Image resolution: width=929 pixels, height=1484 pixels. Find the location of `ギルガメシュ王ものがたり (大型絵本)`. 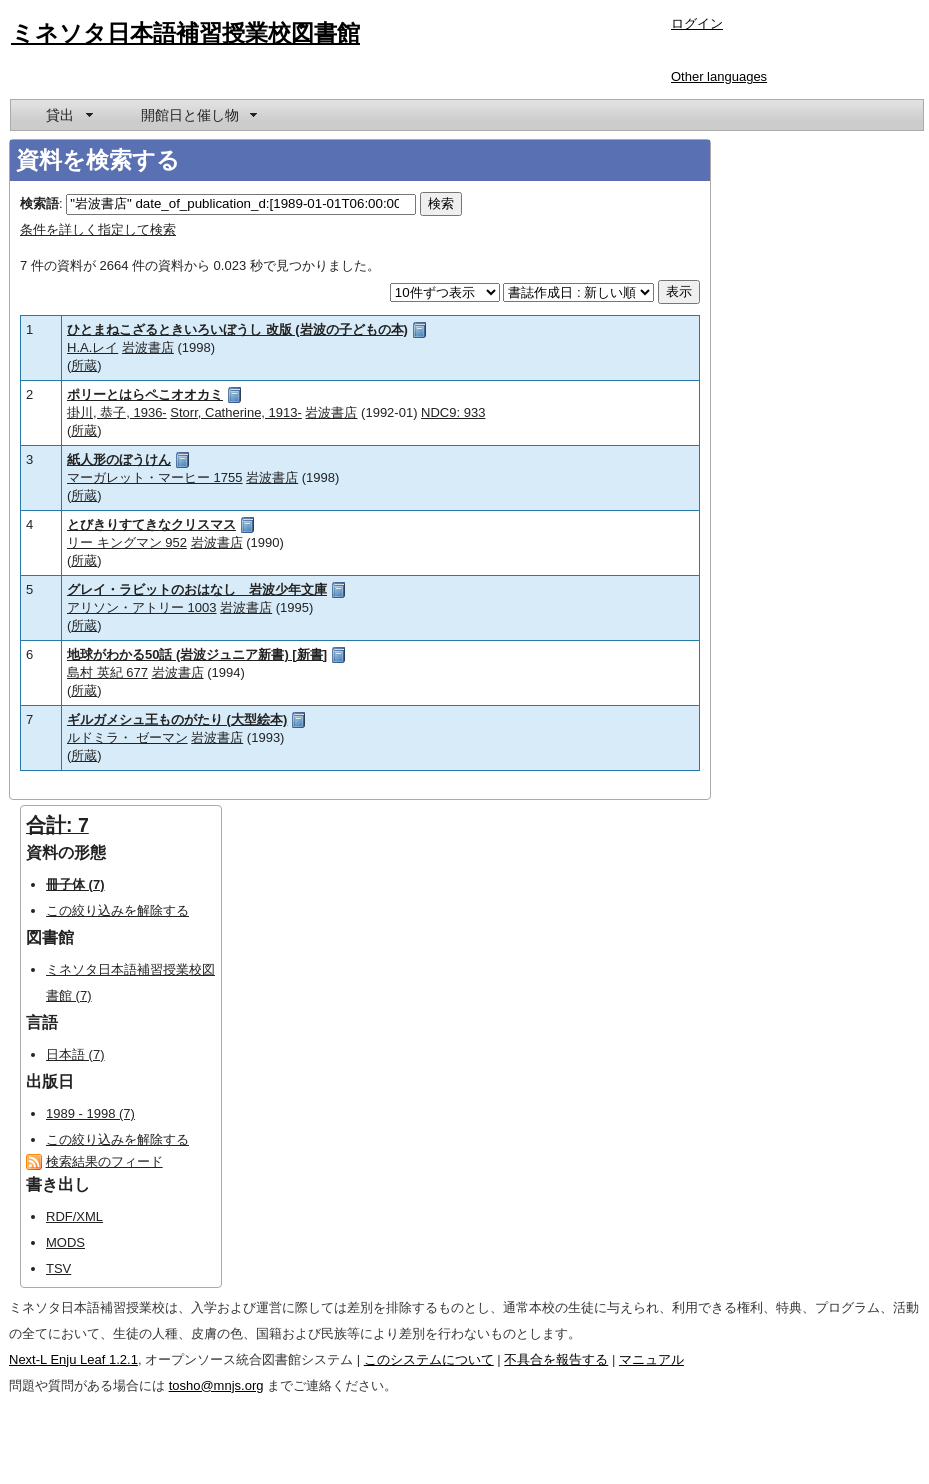

ギルガメシュ王ものがたり (大型絵本) is located at coordinates (177, 719).